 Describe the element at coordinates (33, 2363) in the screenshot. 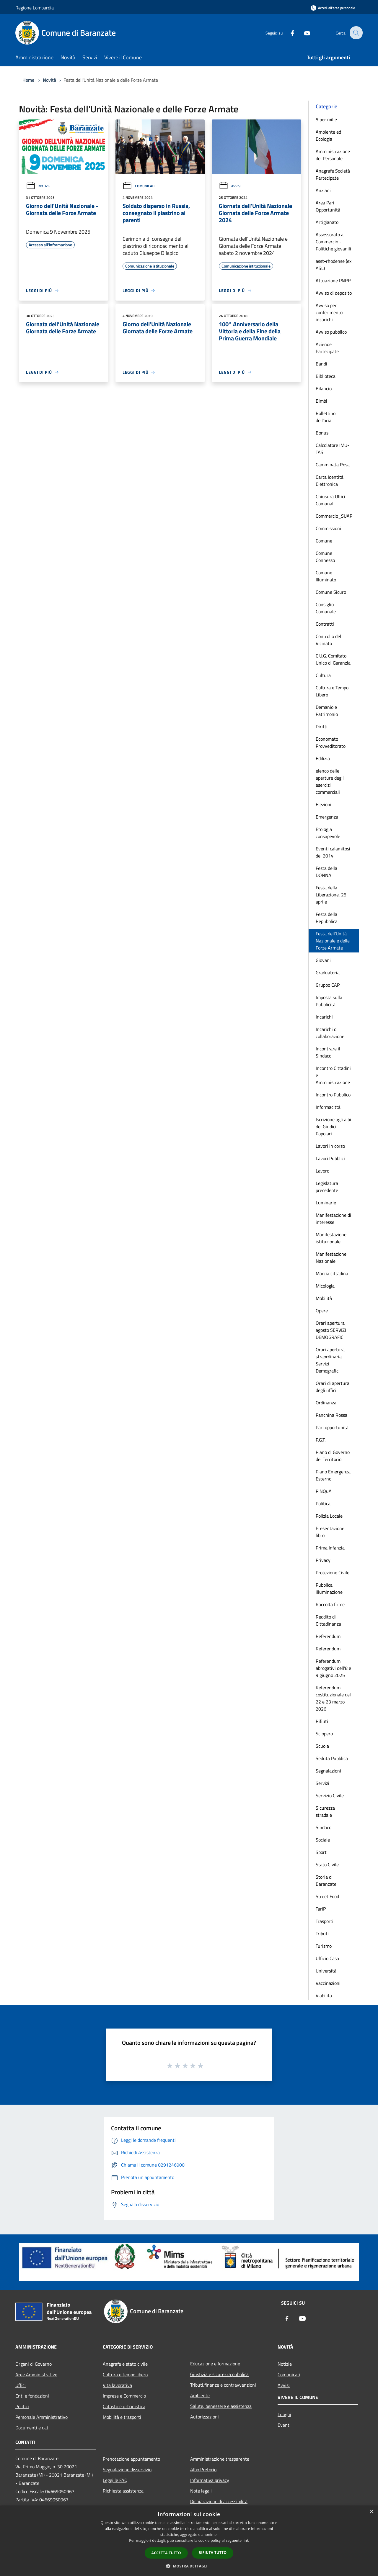

I see `Organi di Governo` at that location.